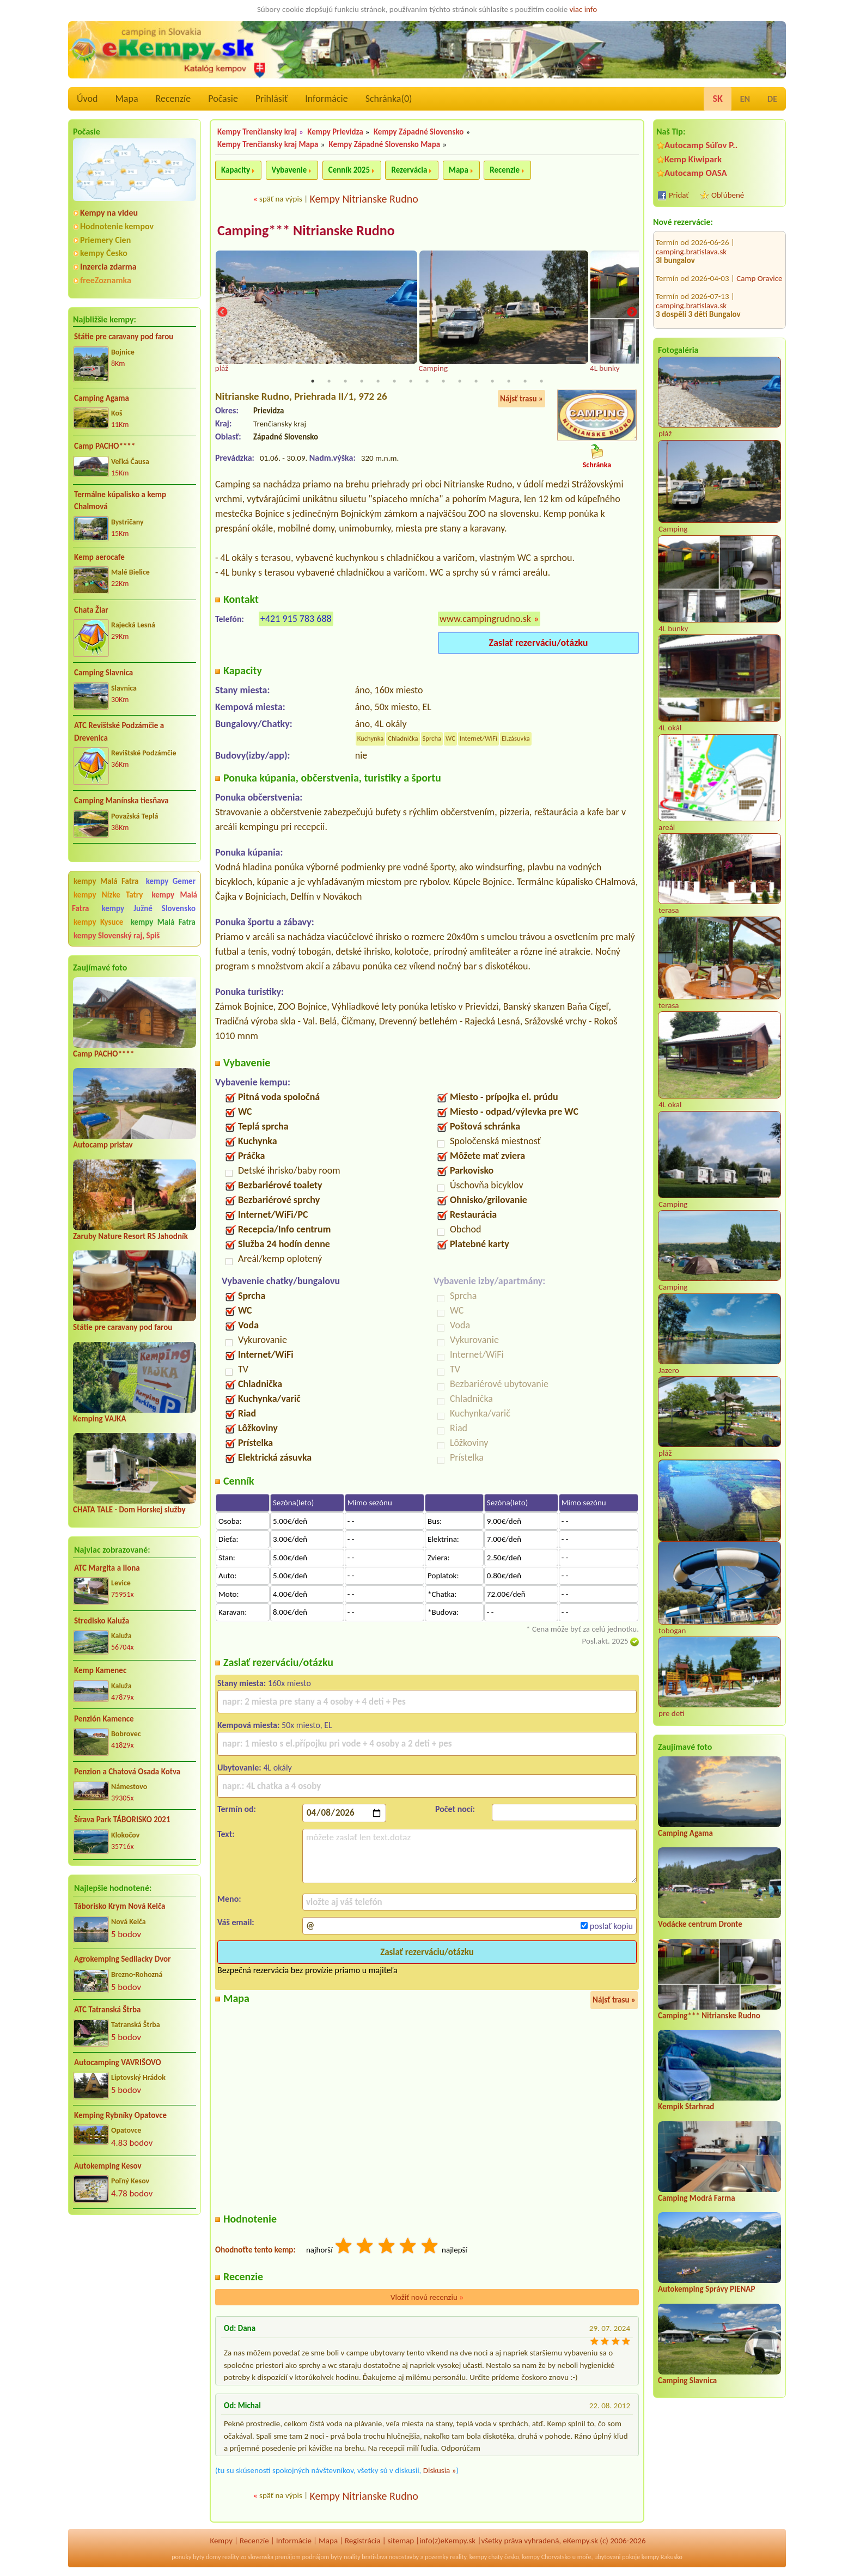 The height and width of the screenshot is (2576, 854). I want to click on EN, so click(745, 99).